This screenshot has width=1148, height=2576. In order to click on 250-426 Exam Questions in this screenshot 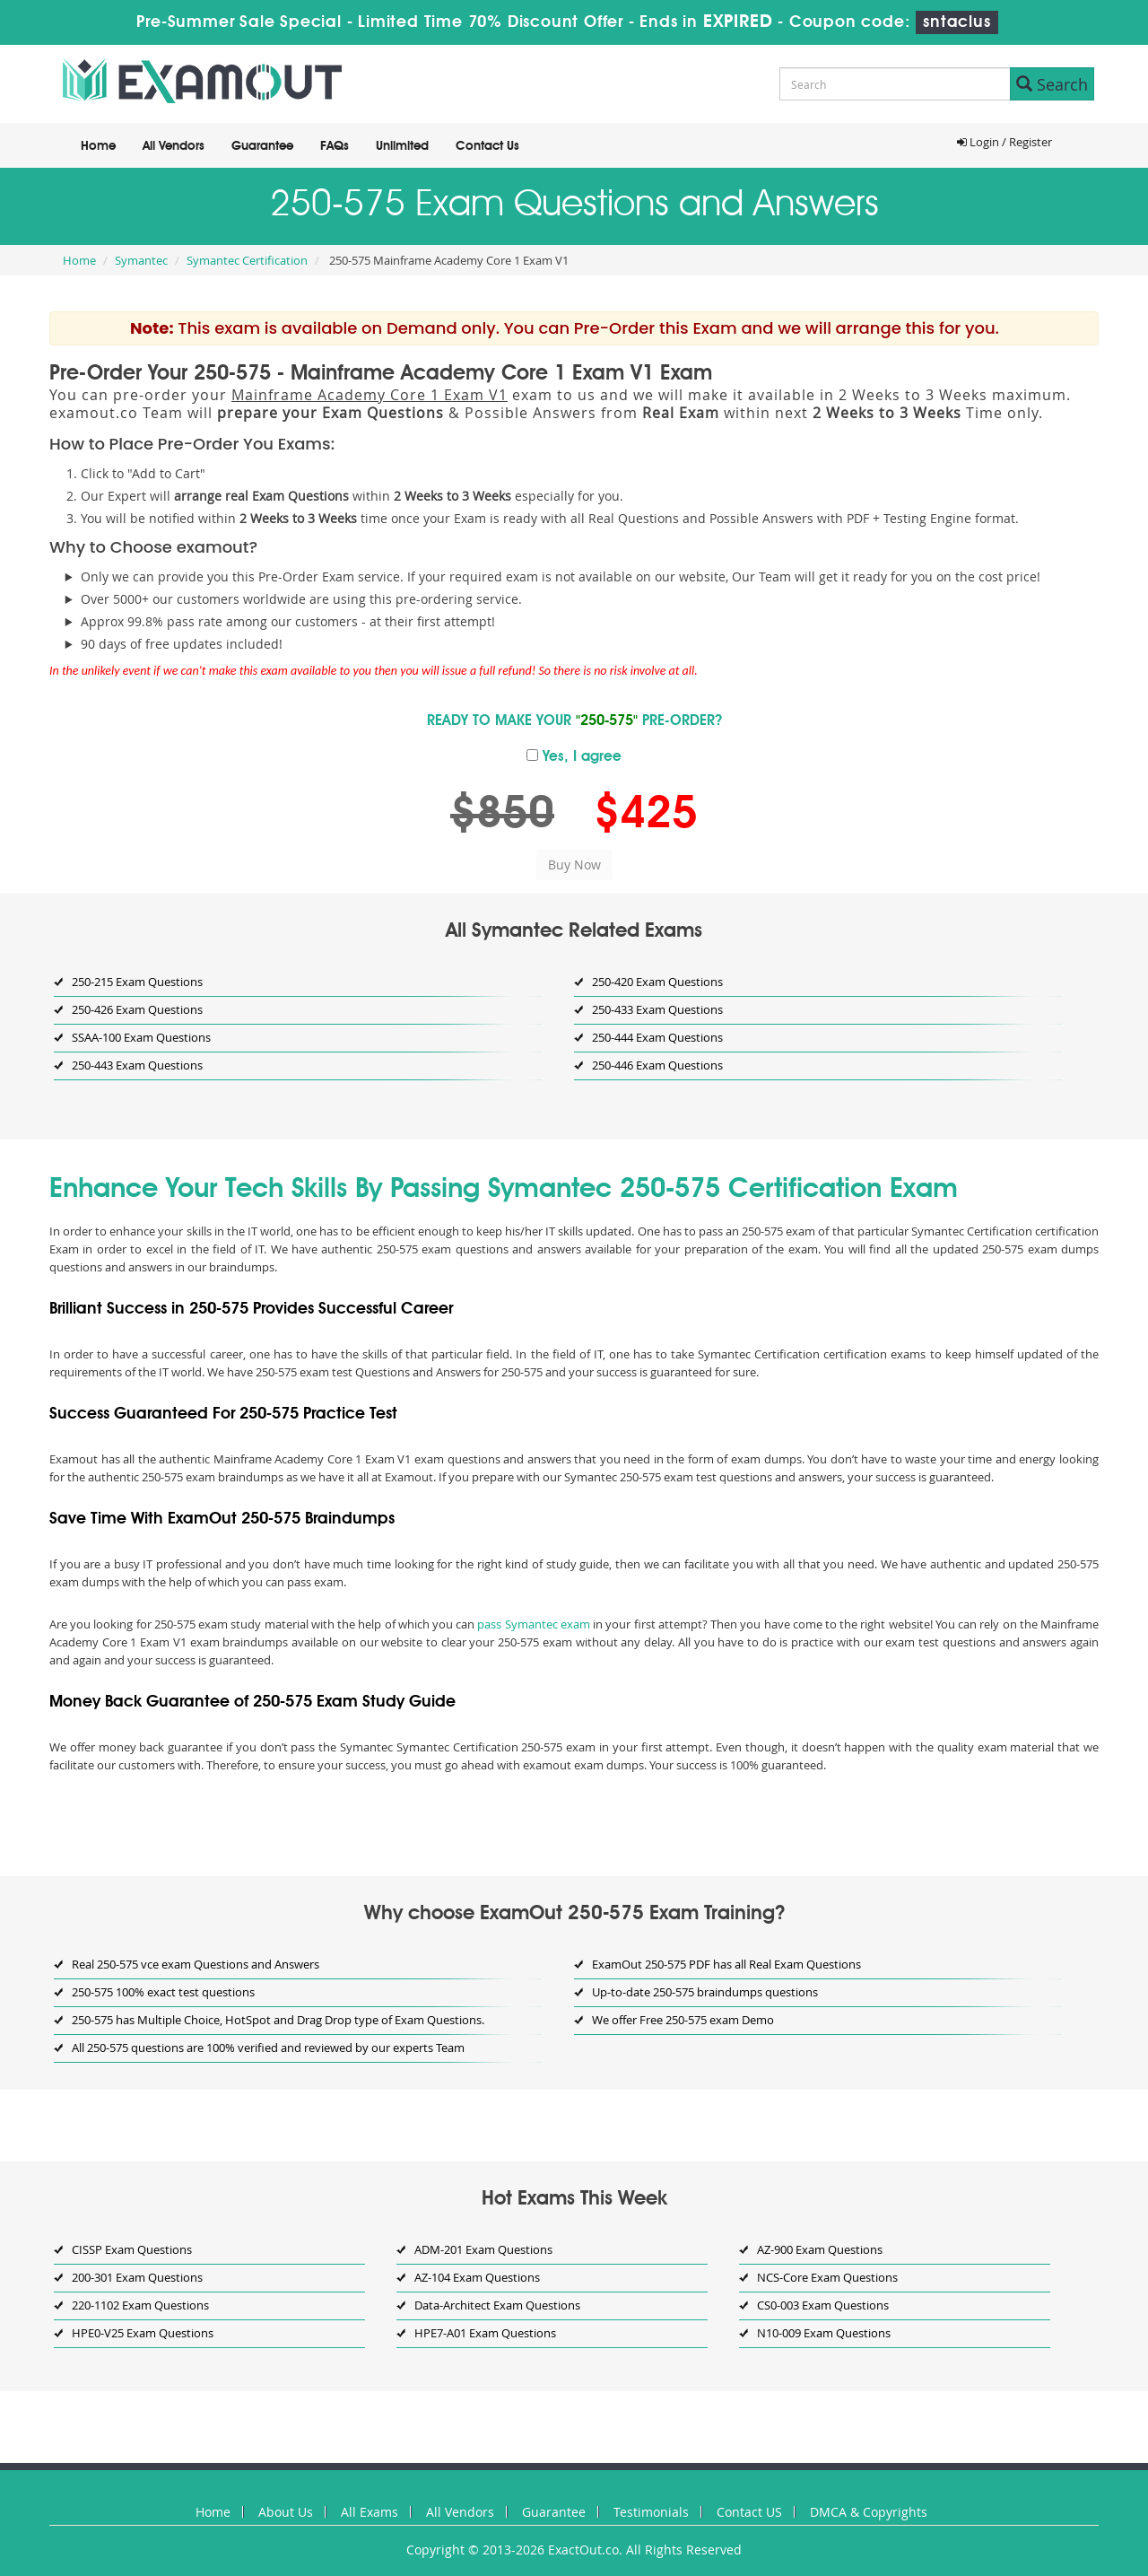, I will do `click(137, 1009)`.